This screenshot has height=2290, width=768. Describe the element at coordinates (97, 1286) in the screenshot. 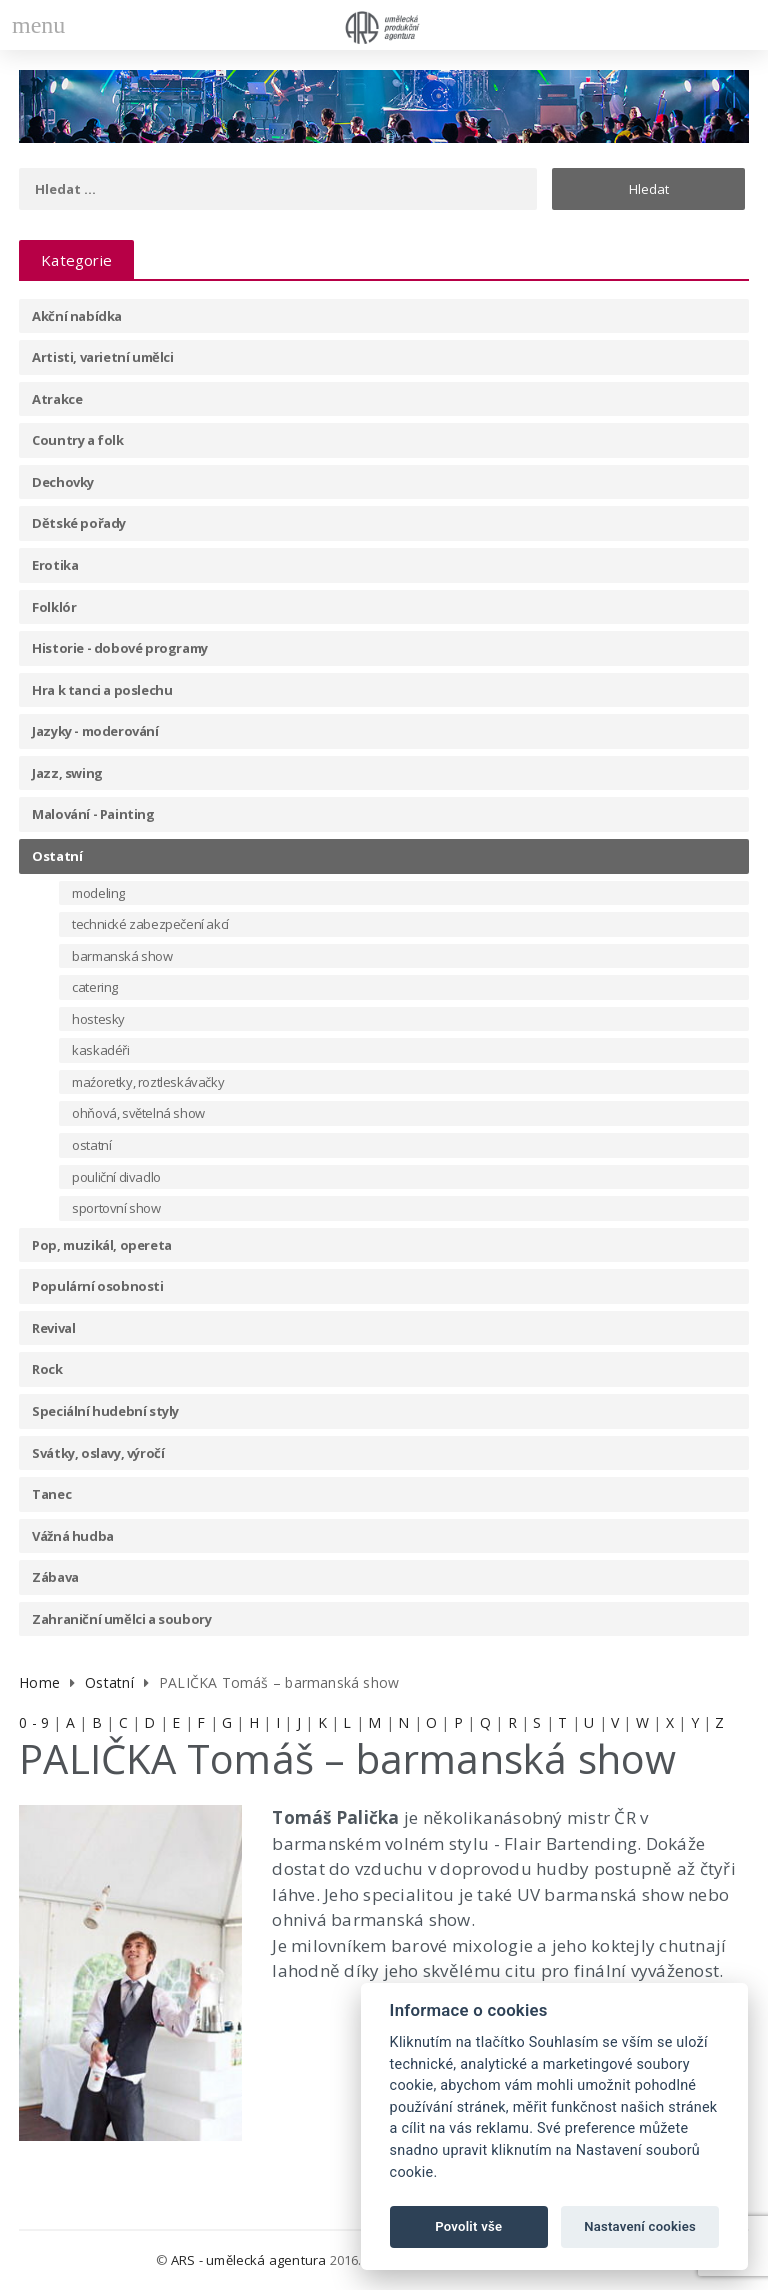

I see `Populární osobnosti` at that location.